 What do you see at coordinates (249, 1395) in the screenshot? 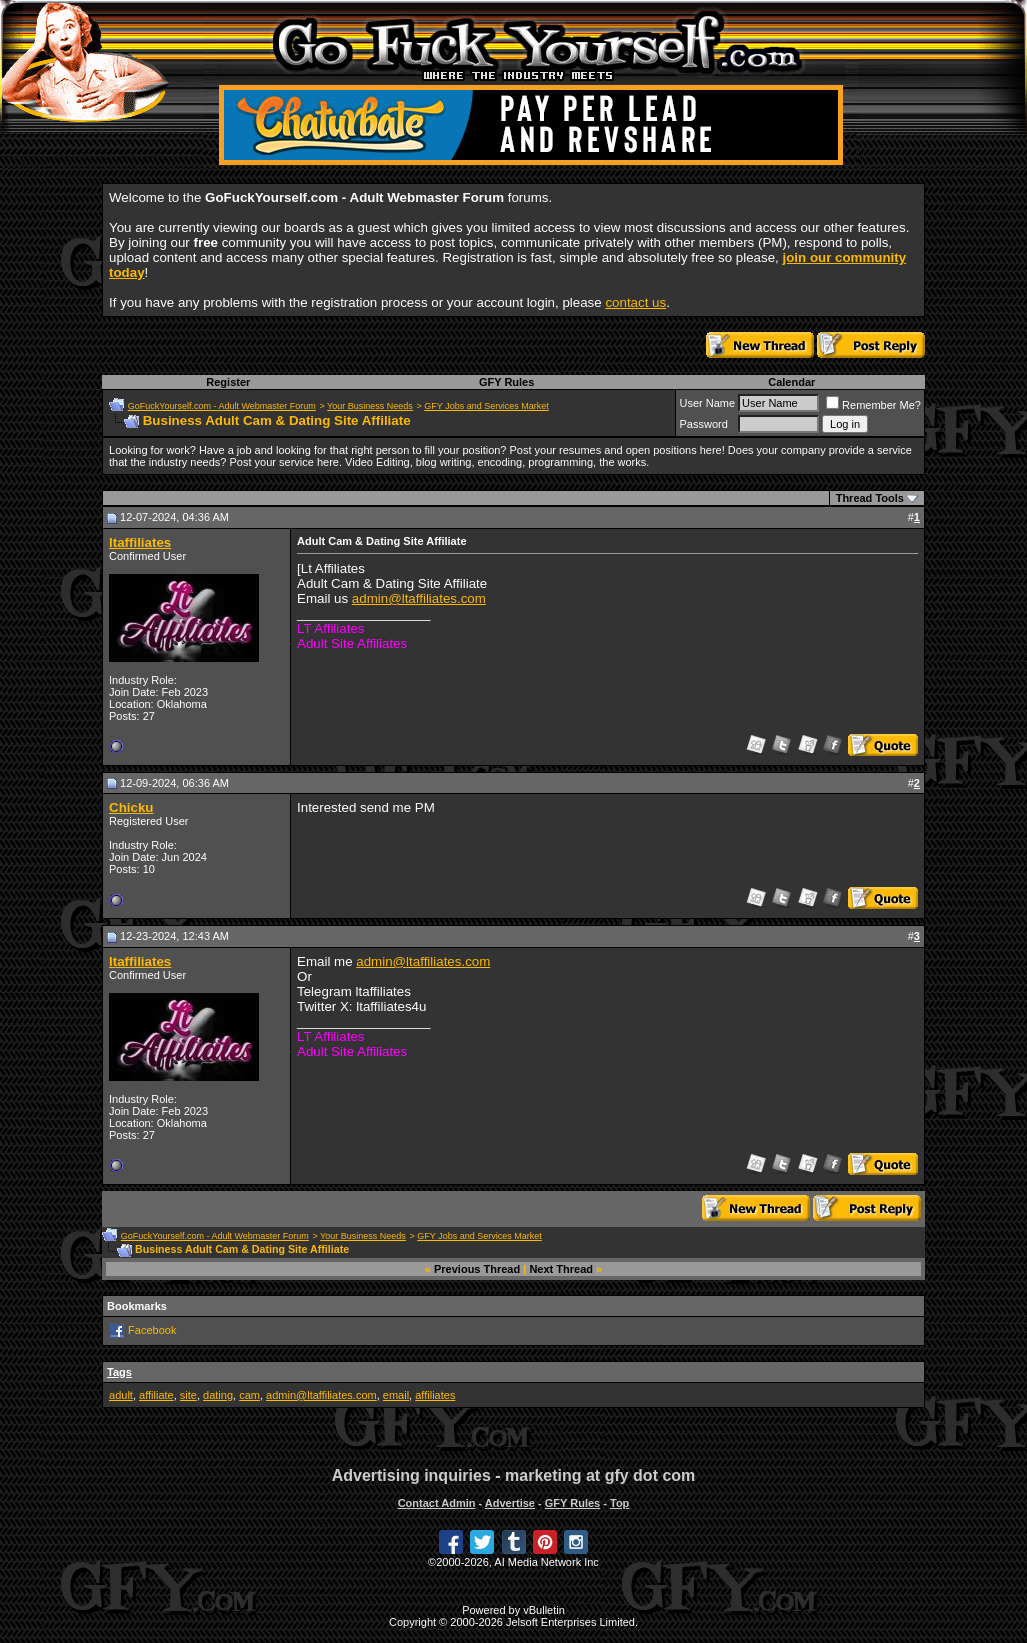
I see `cam` at bounding box center [249, 1395].